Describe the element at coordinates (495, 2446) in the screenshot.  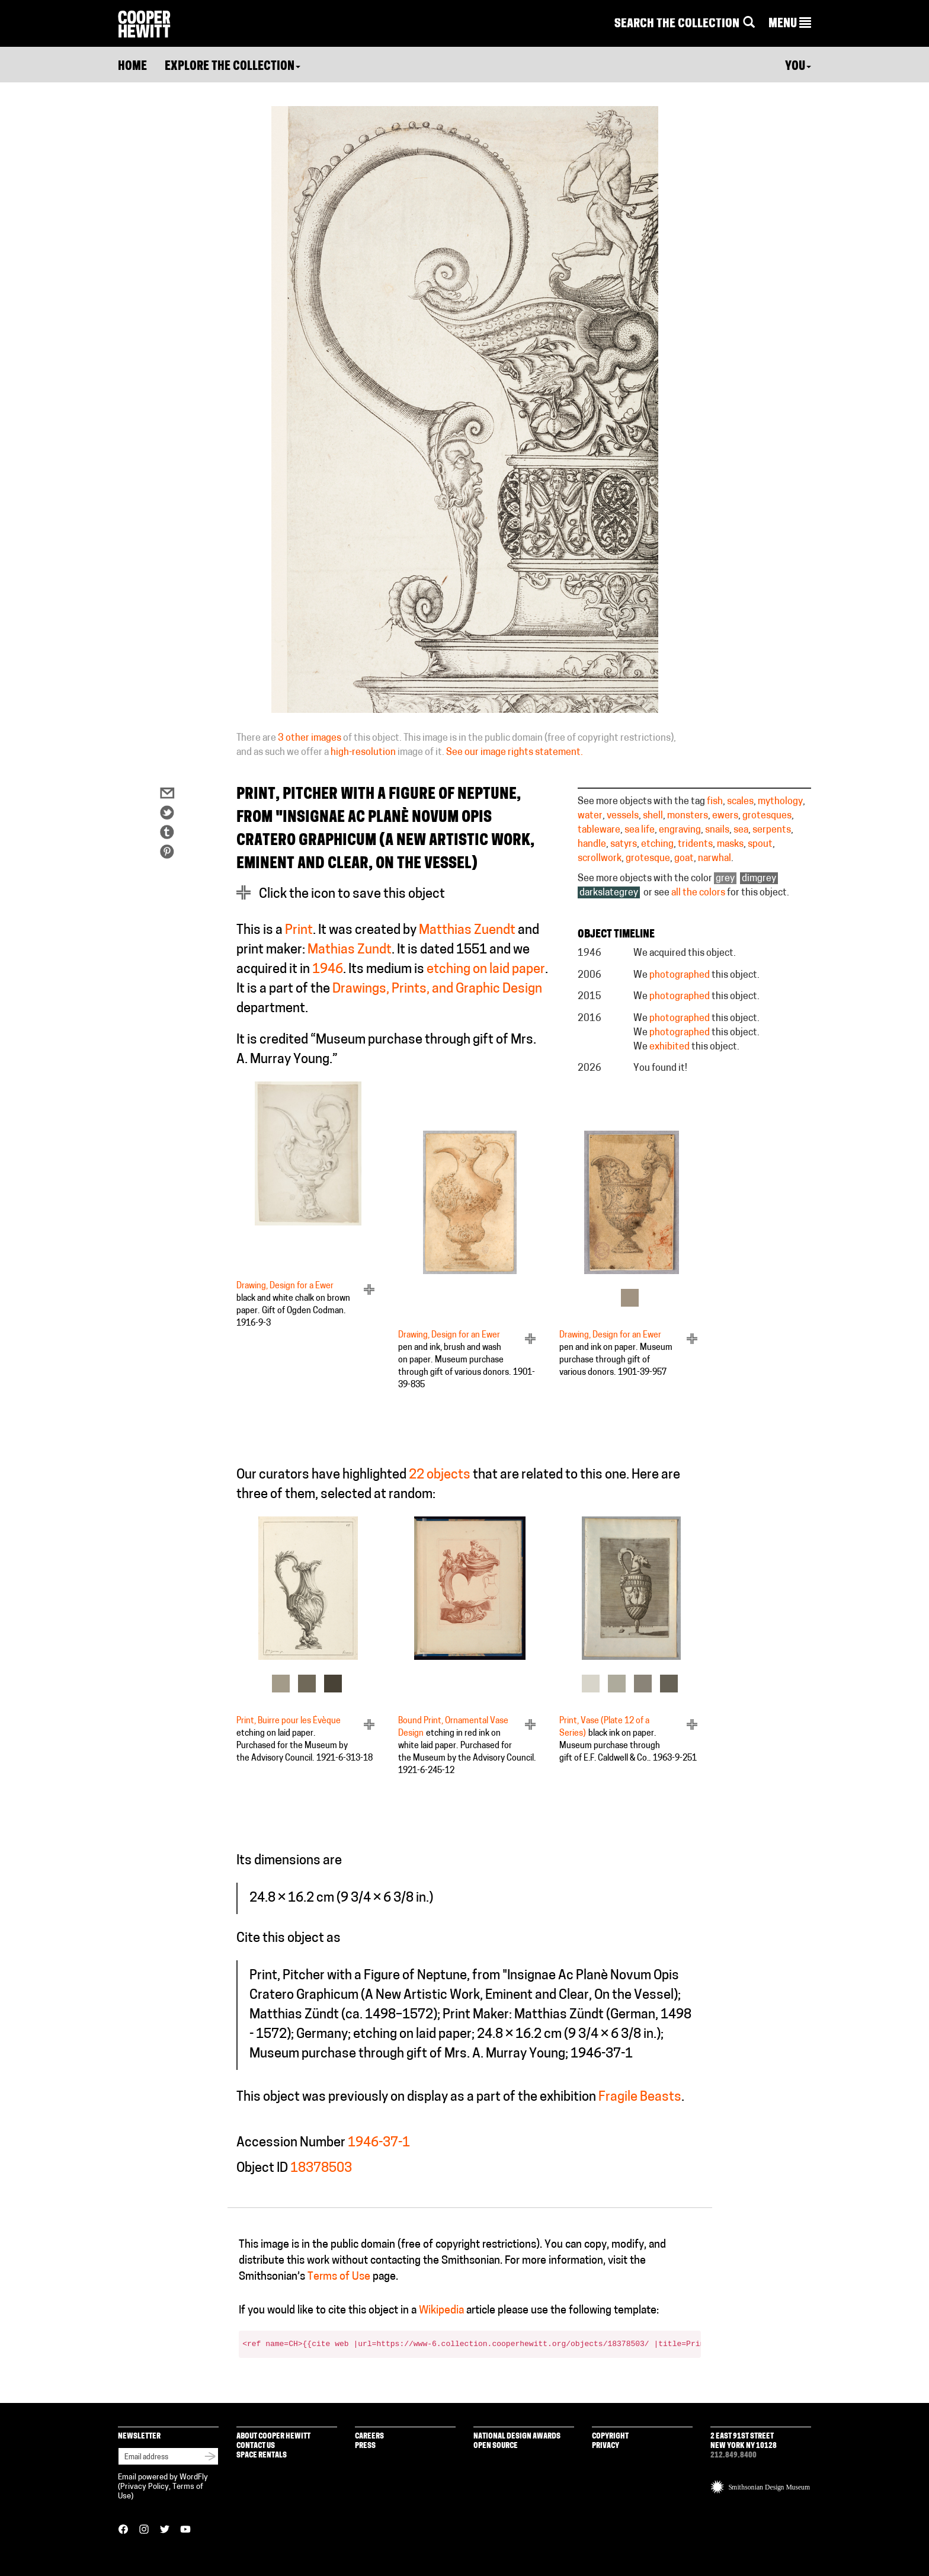
I see `Open Source` at that location.